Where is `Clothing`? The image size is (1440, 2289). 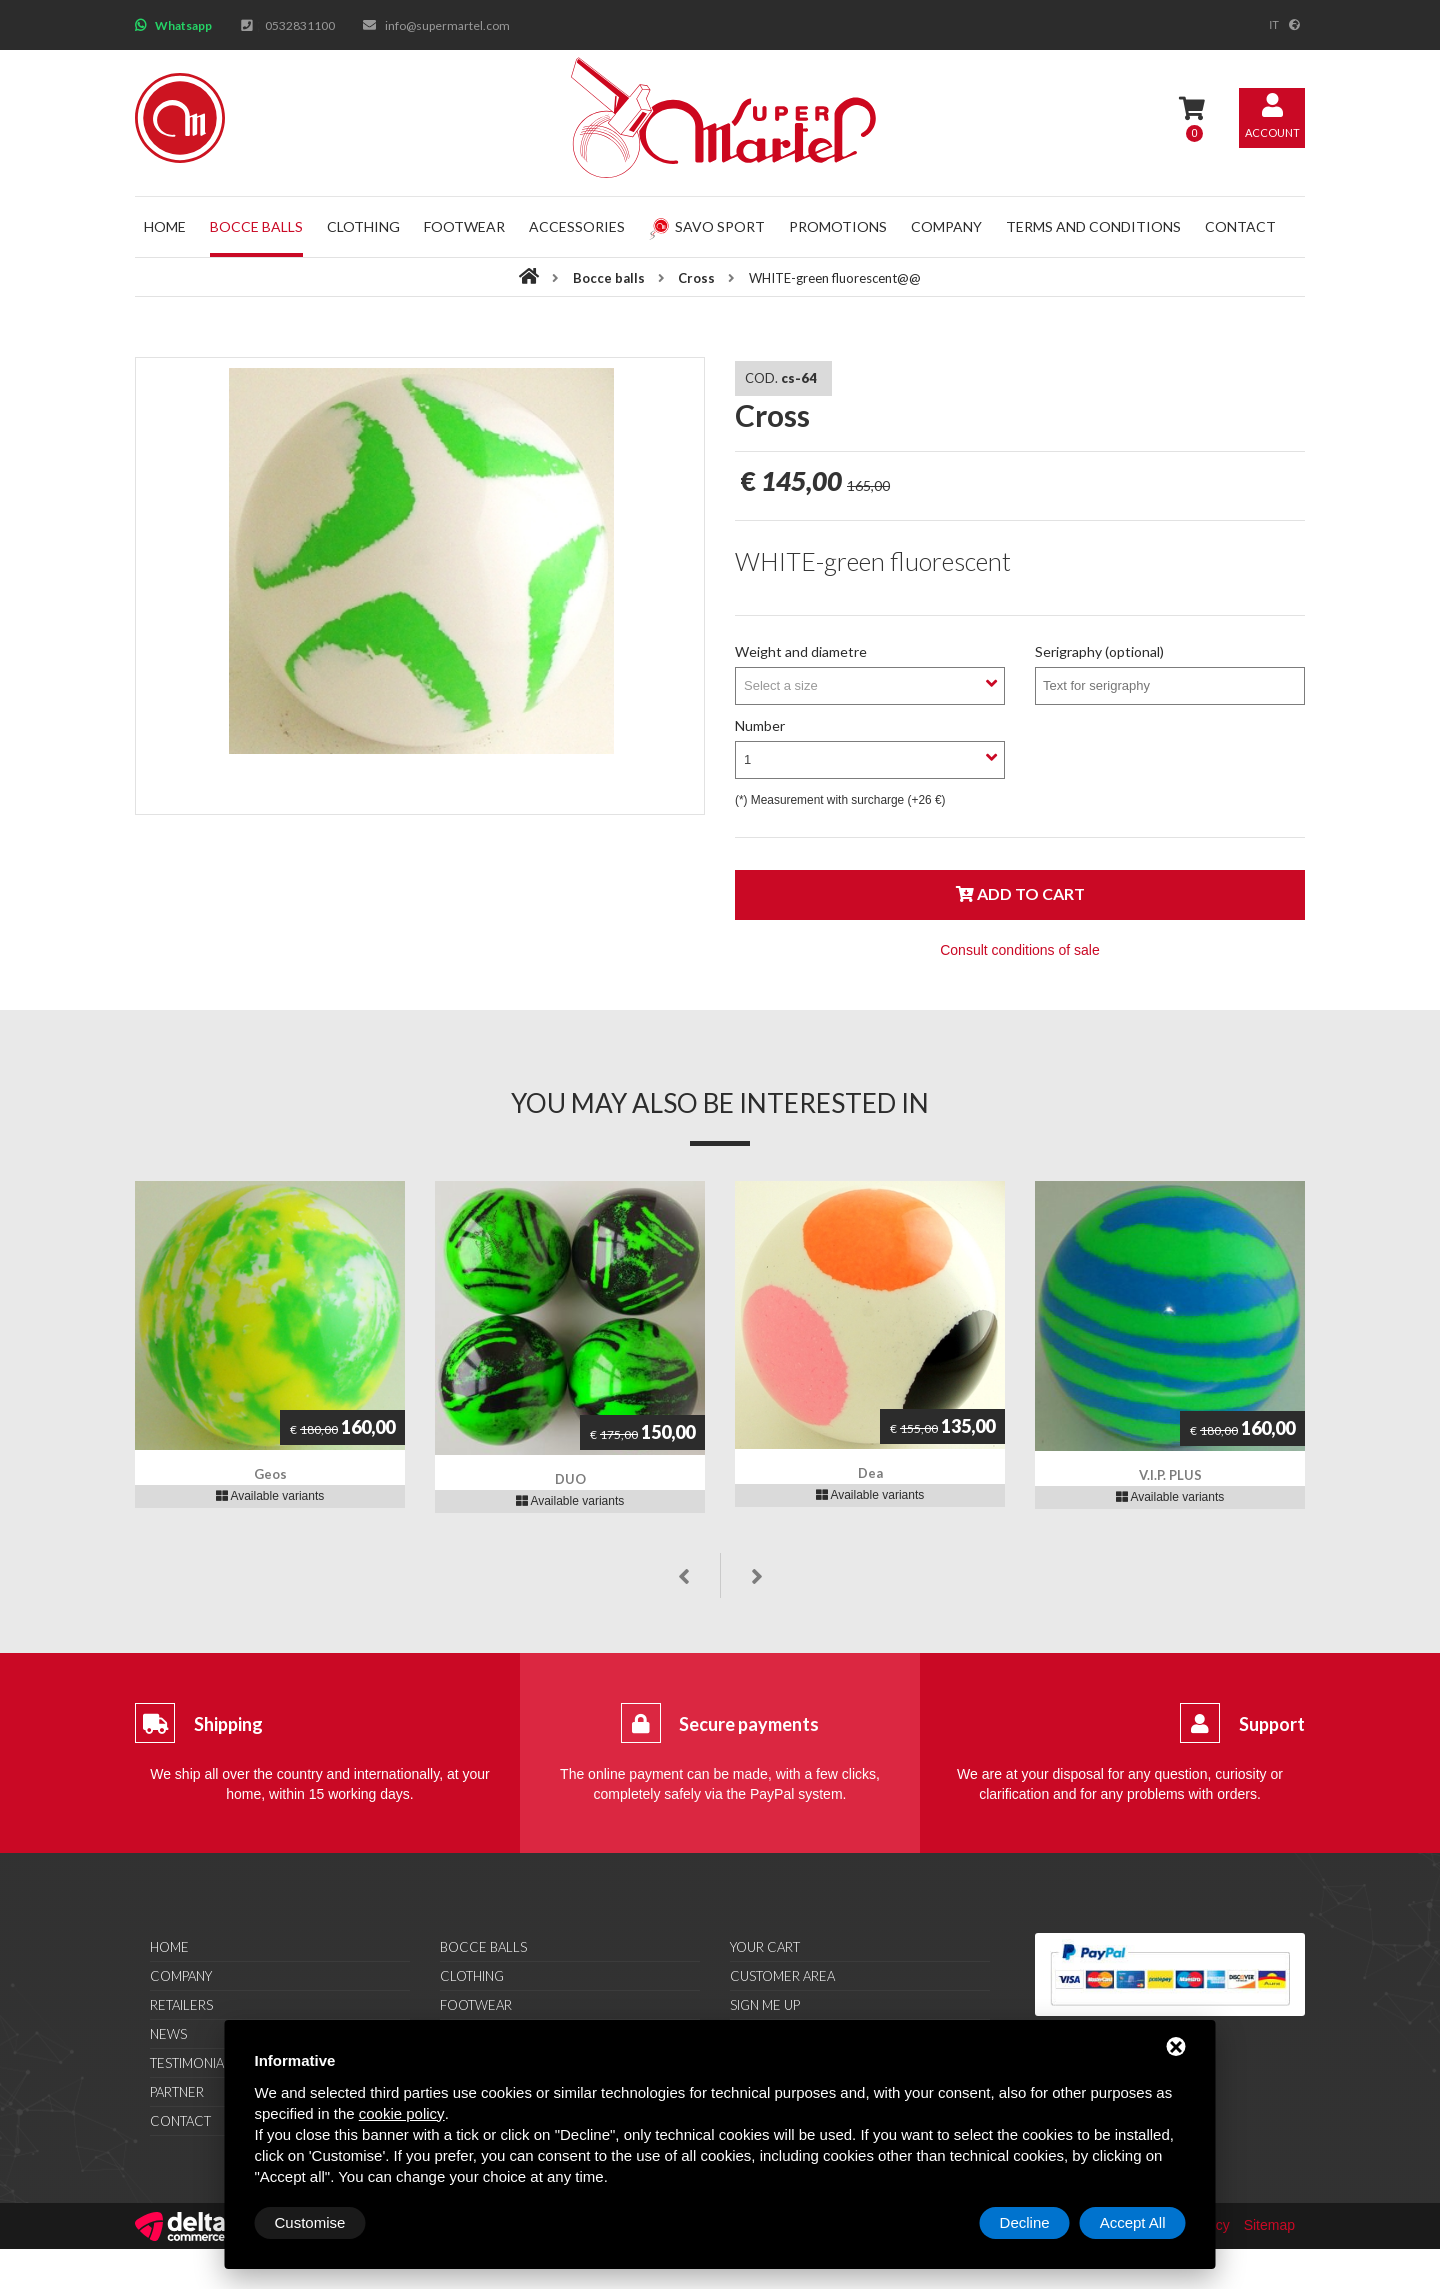 Clothing is located at coordinates (363, 226).